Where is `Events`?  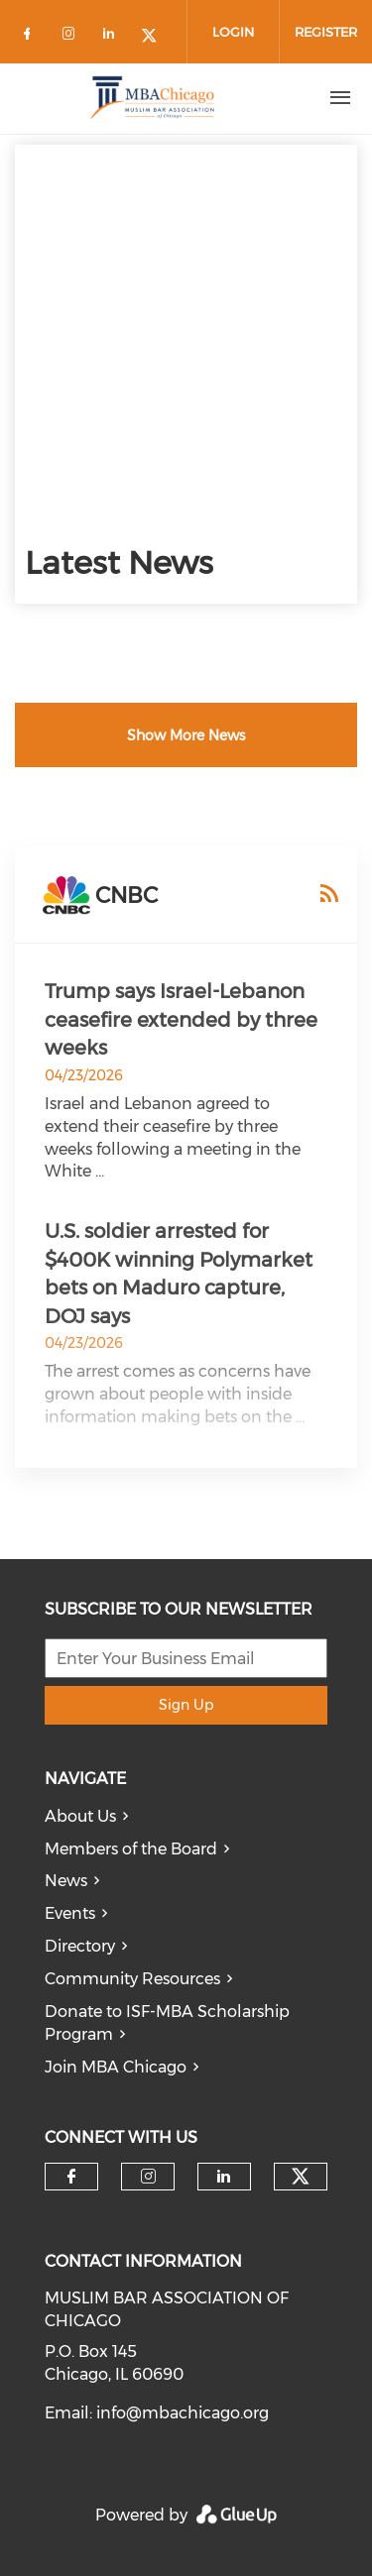 Events is located at coordinates (70, 1913).